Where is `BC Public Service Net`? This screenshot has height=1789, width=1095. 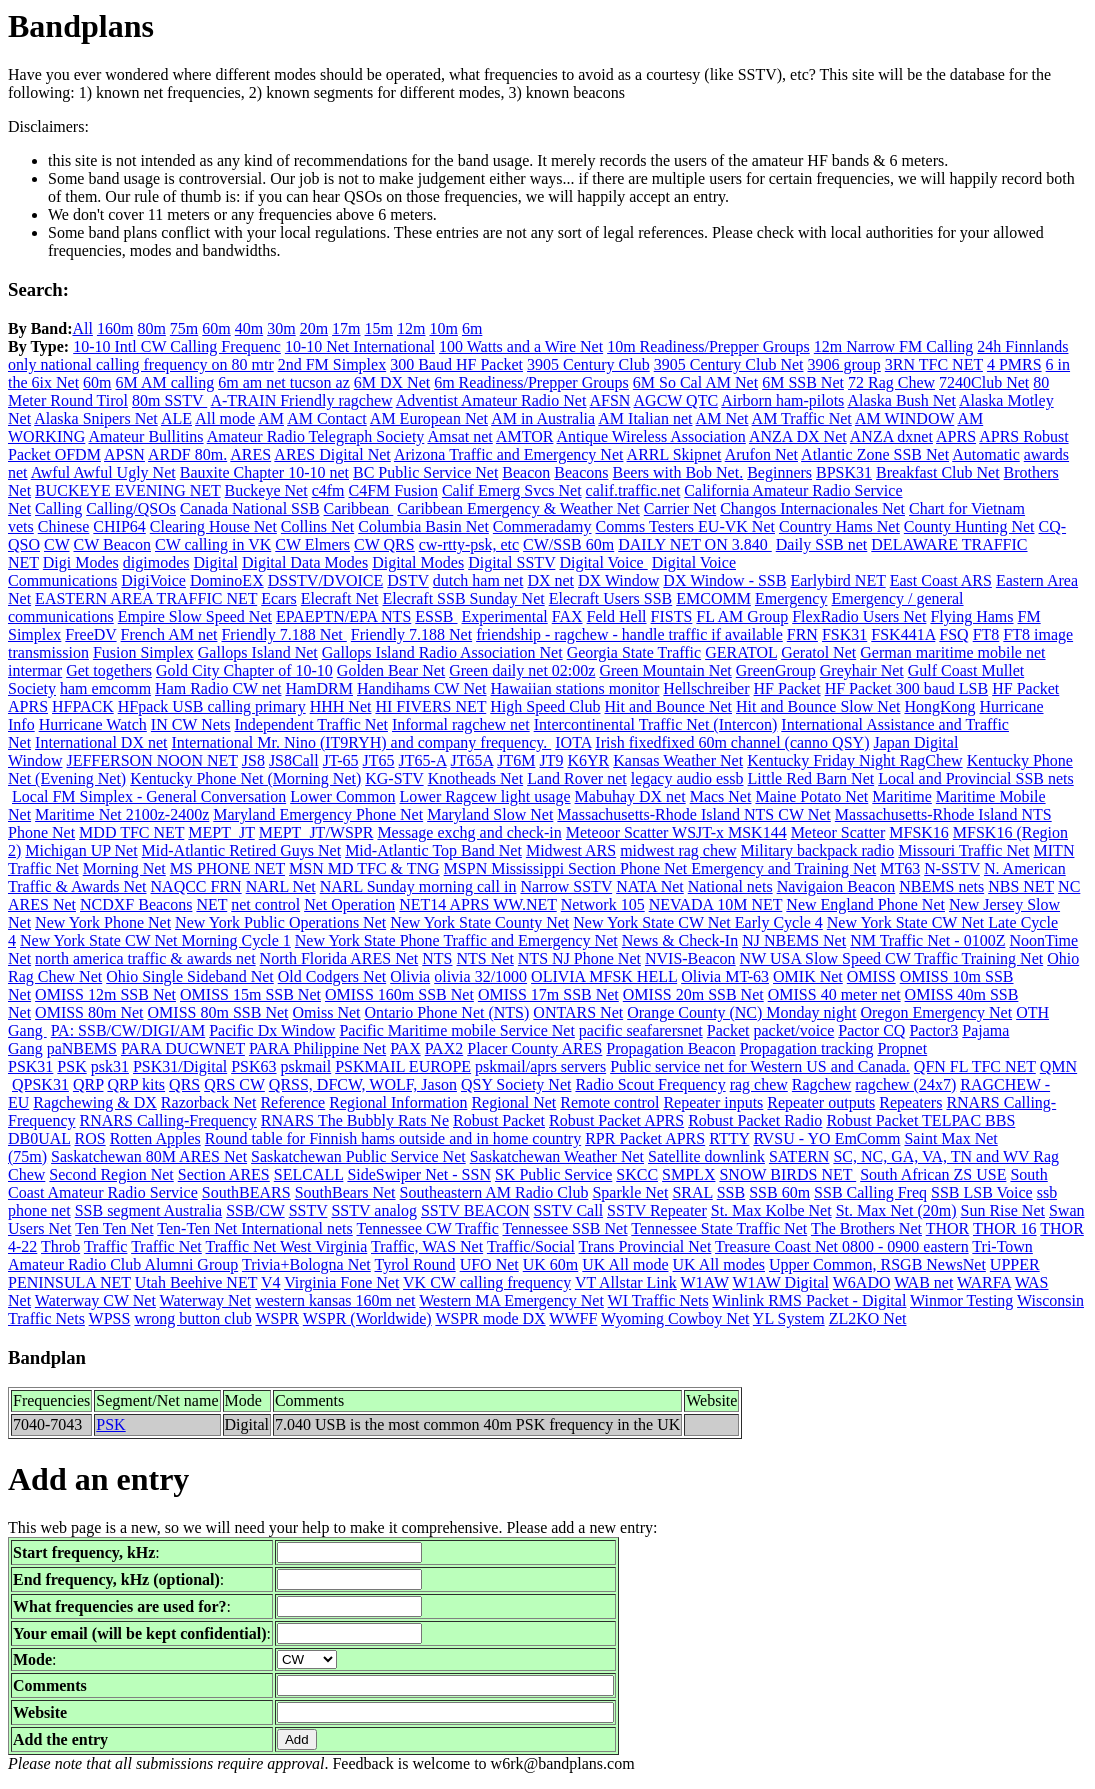 BC Public Service Net is located at coordinates (425, 472).